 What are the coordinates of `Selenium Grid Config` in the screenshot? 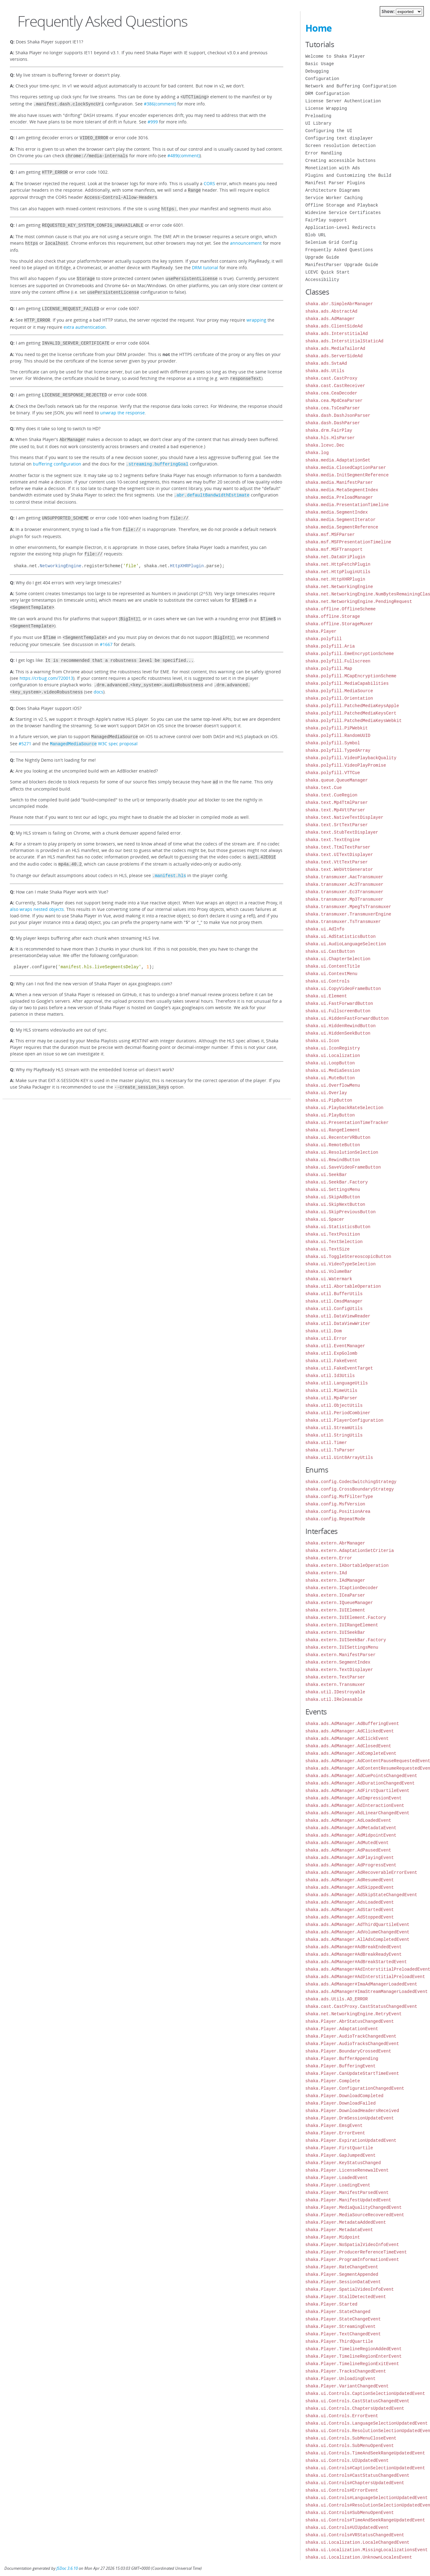 It's located at (331, 242).